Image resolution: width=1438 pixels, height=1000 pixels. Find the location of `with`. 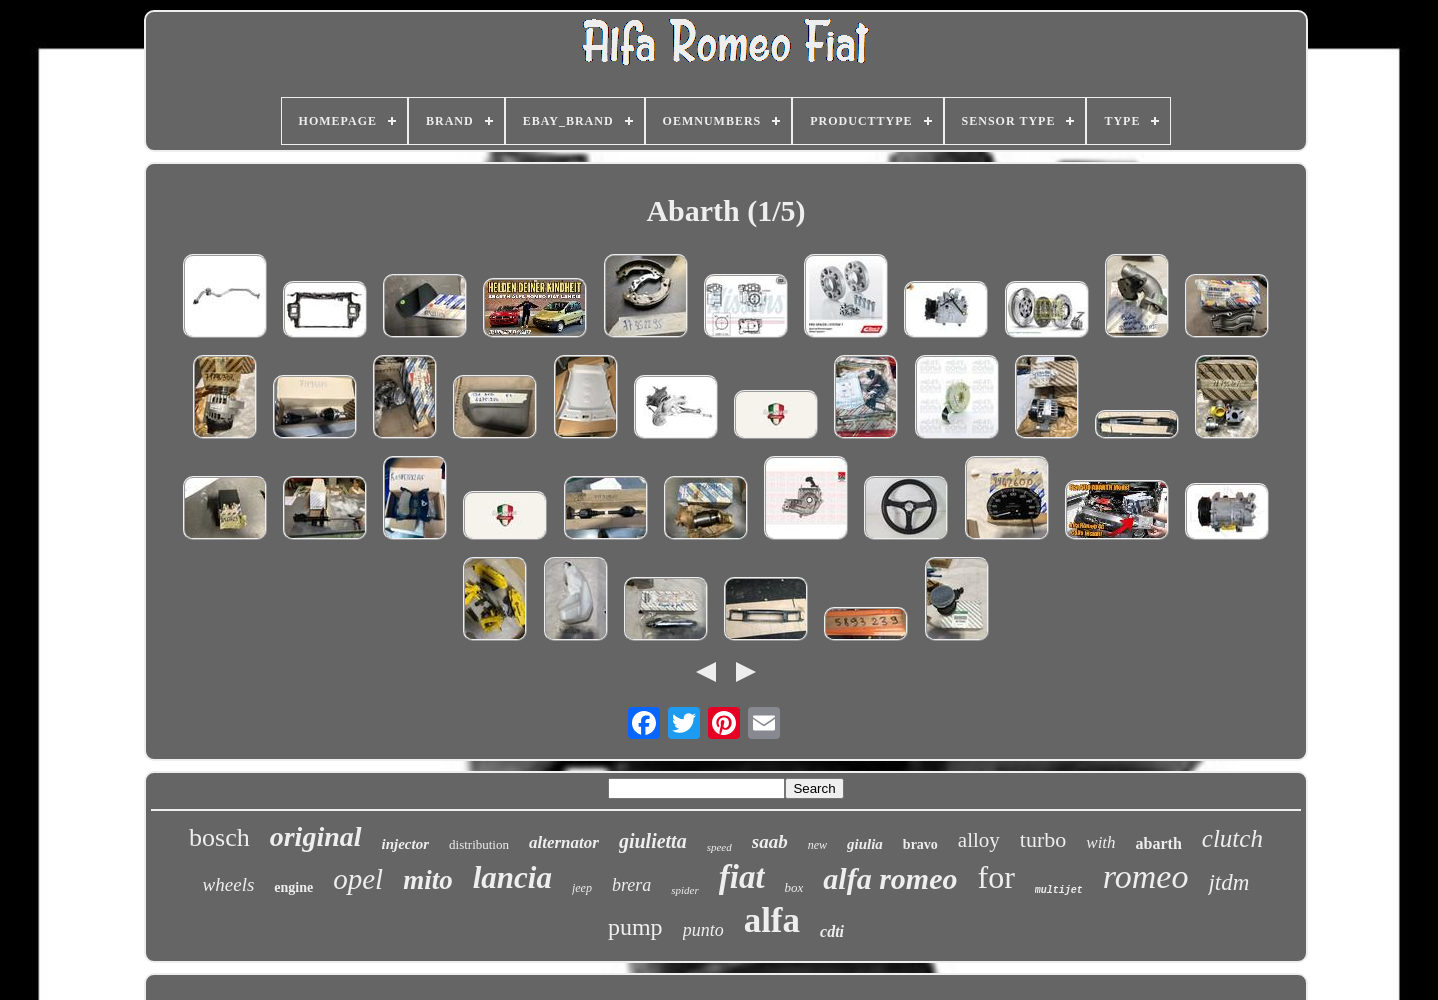

with is located at coordinates (1100, 842).